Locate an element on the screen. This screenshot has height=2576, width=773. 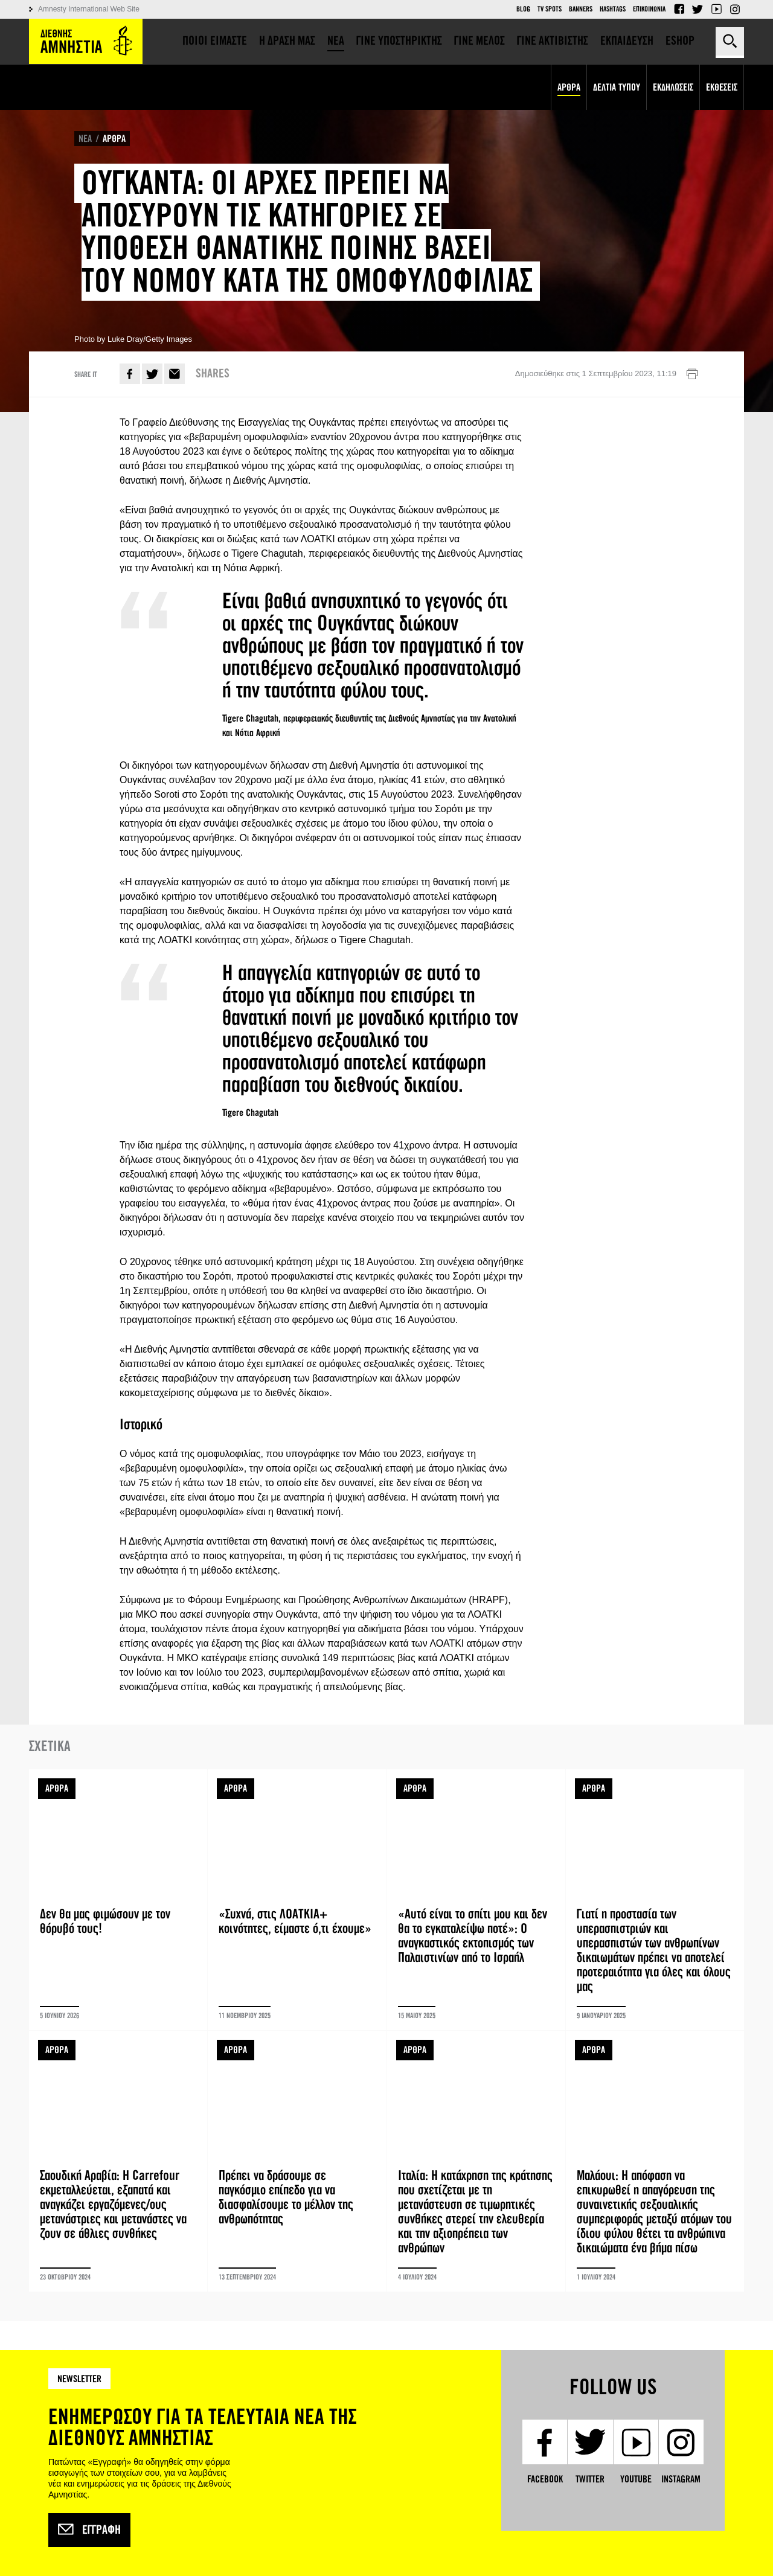
Εγγραφή is located at coordinates (89, 2530).